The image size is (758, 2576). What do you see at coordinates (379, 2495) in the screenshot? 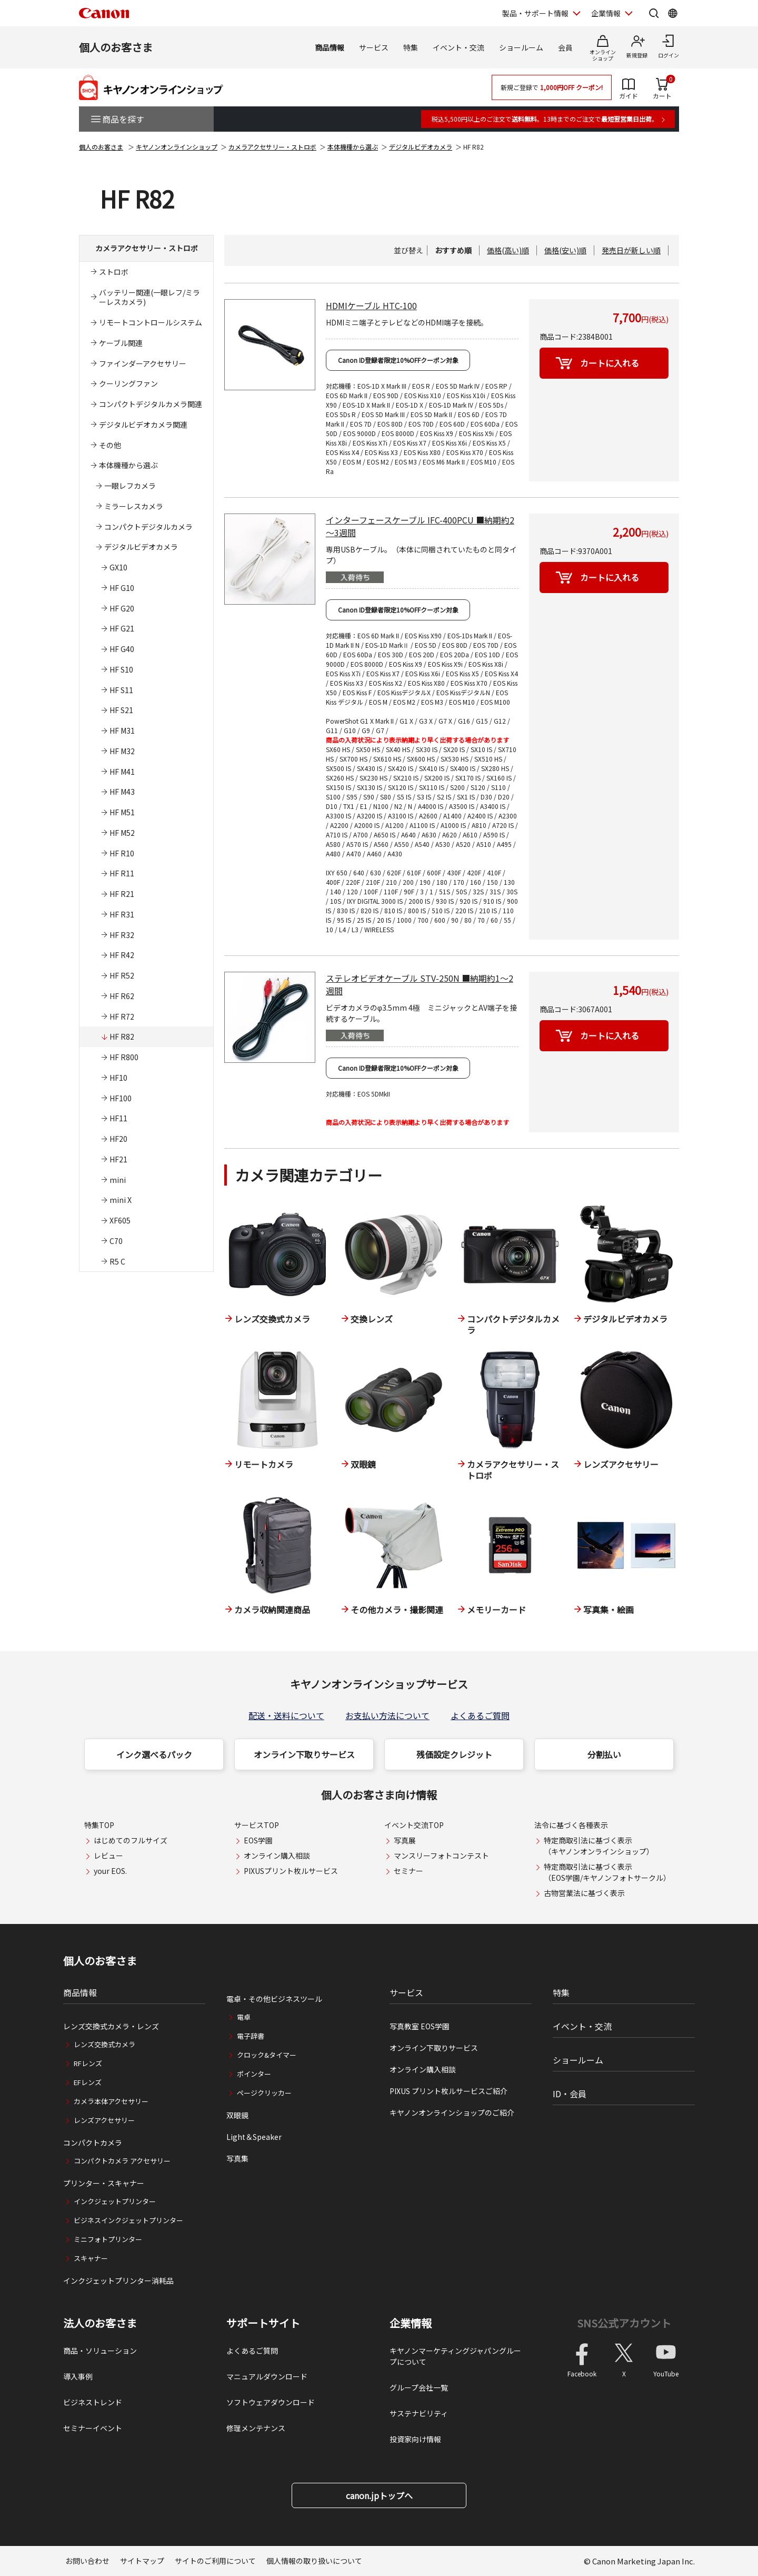
I see `canon.jpトップへ` at bounding box center [379, 2495].